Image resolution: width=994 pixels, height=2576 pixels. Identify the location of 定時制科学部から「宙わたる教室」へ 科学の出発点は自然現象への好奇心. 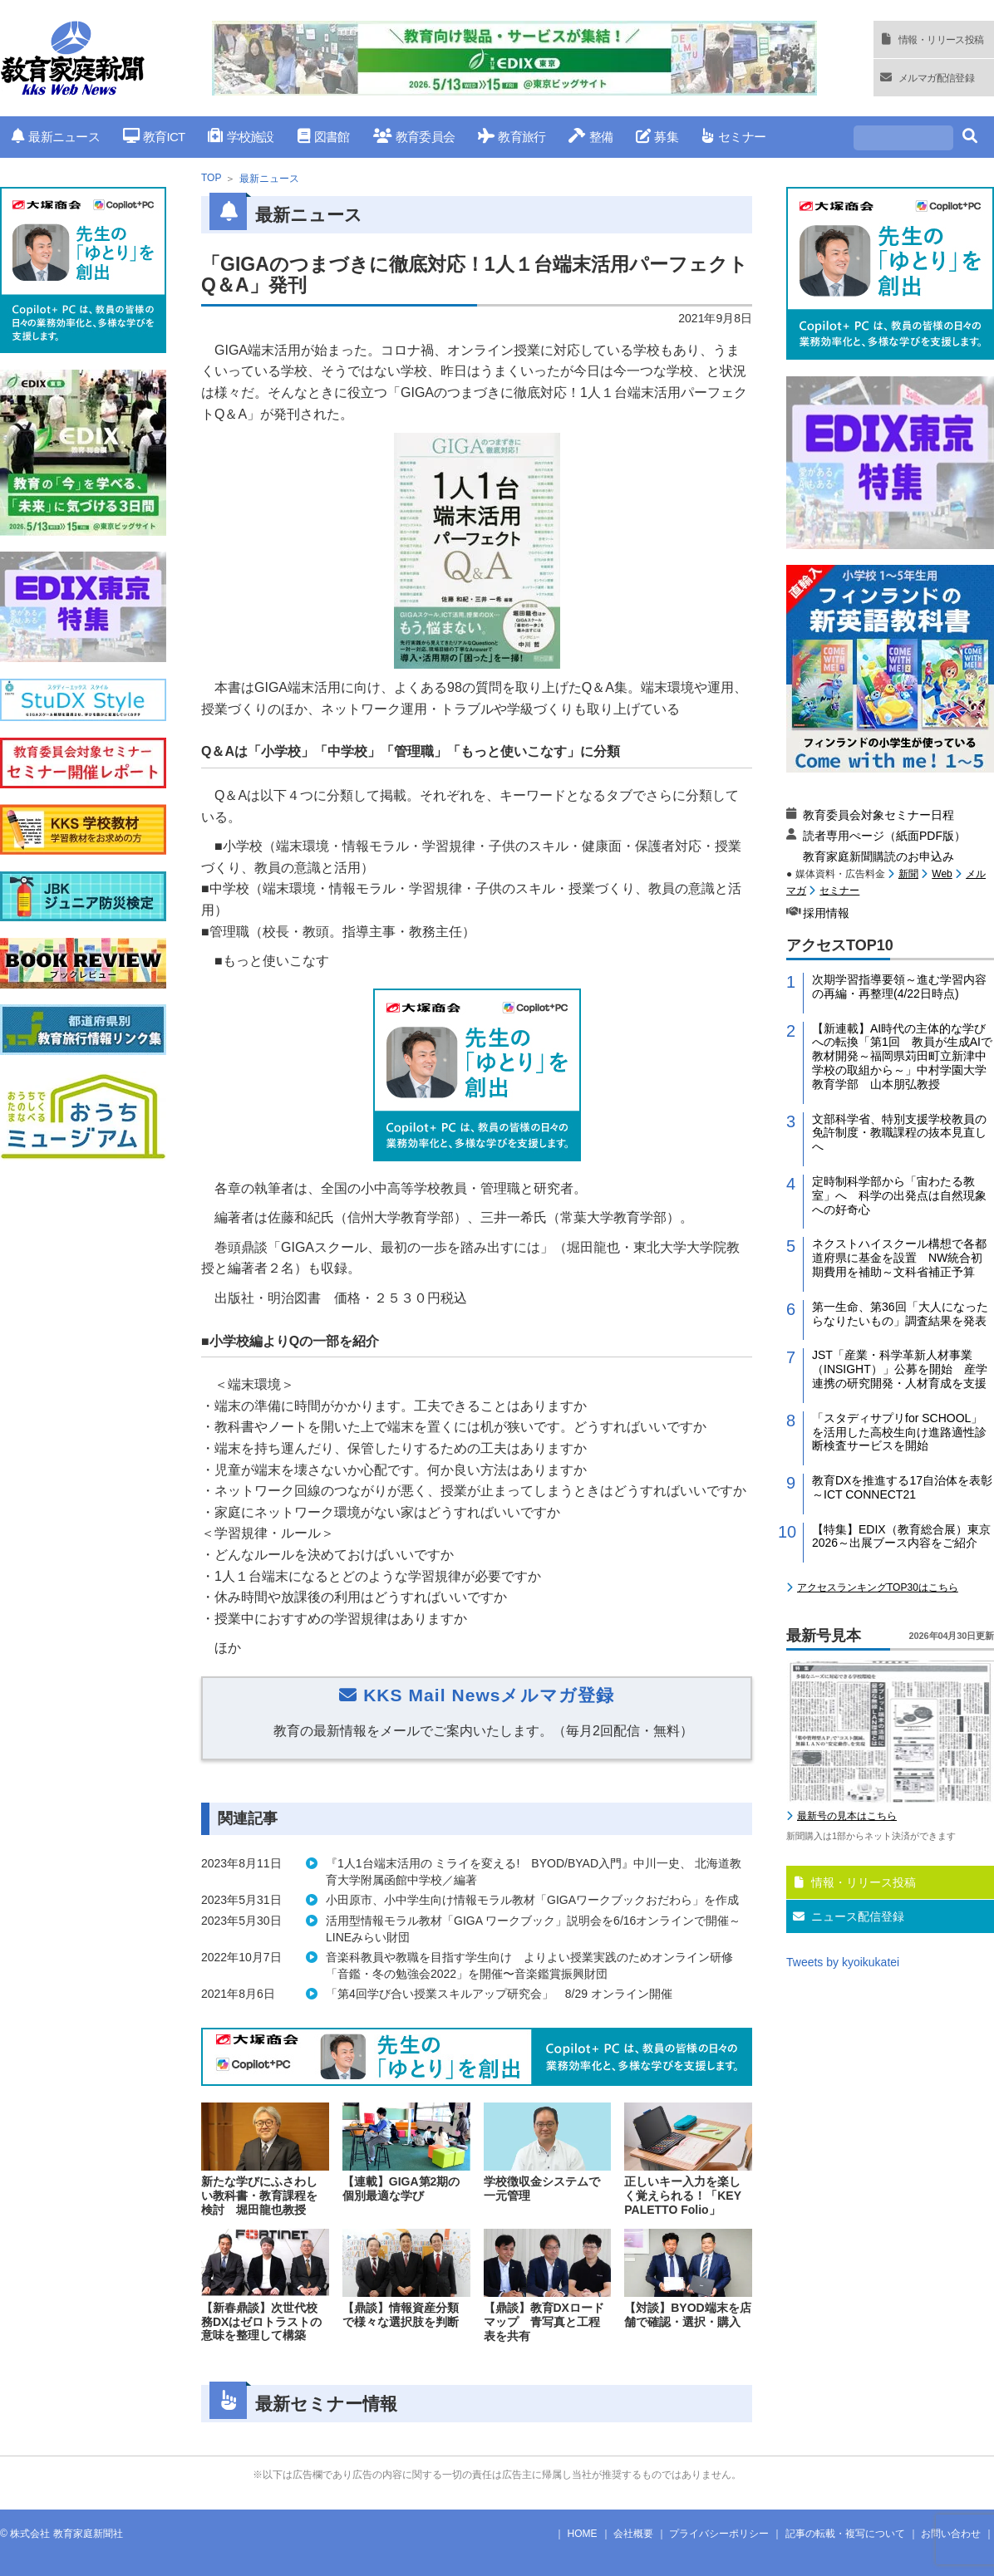
(899, 1195).